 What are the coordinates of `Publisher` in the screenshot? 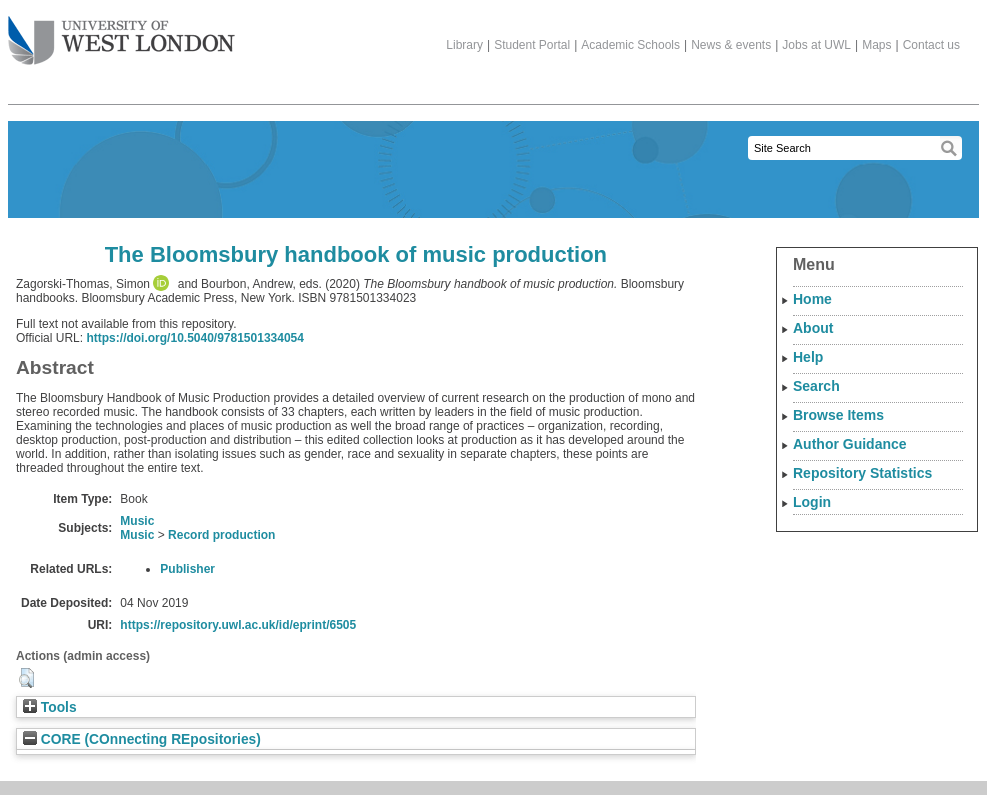 It's located at (187, 569).